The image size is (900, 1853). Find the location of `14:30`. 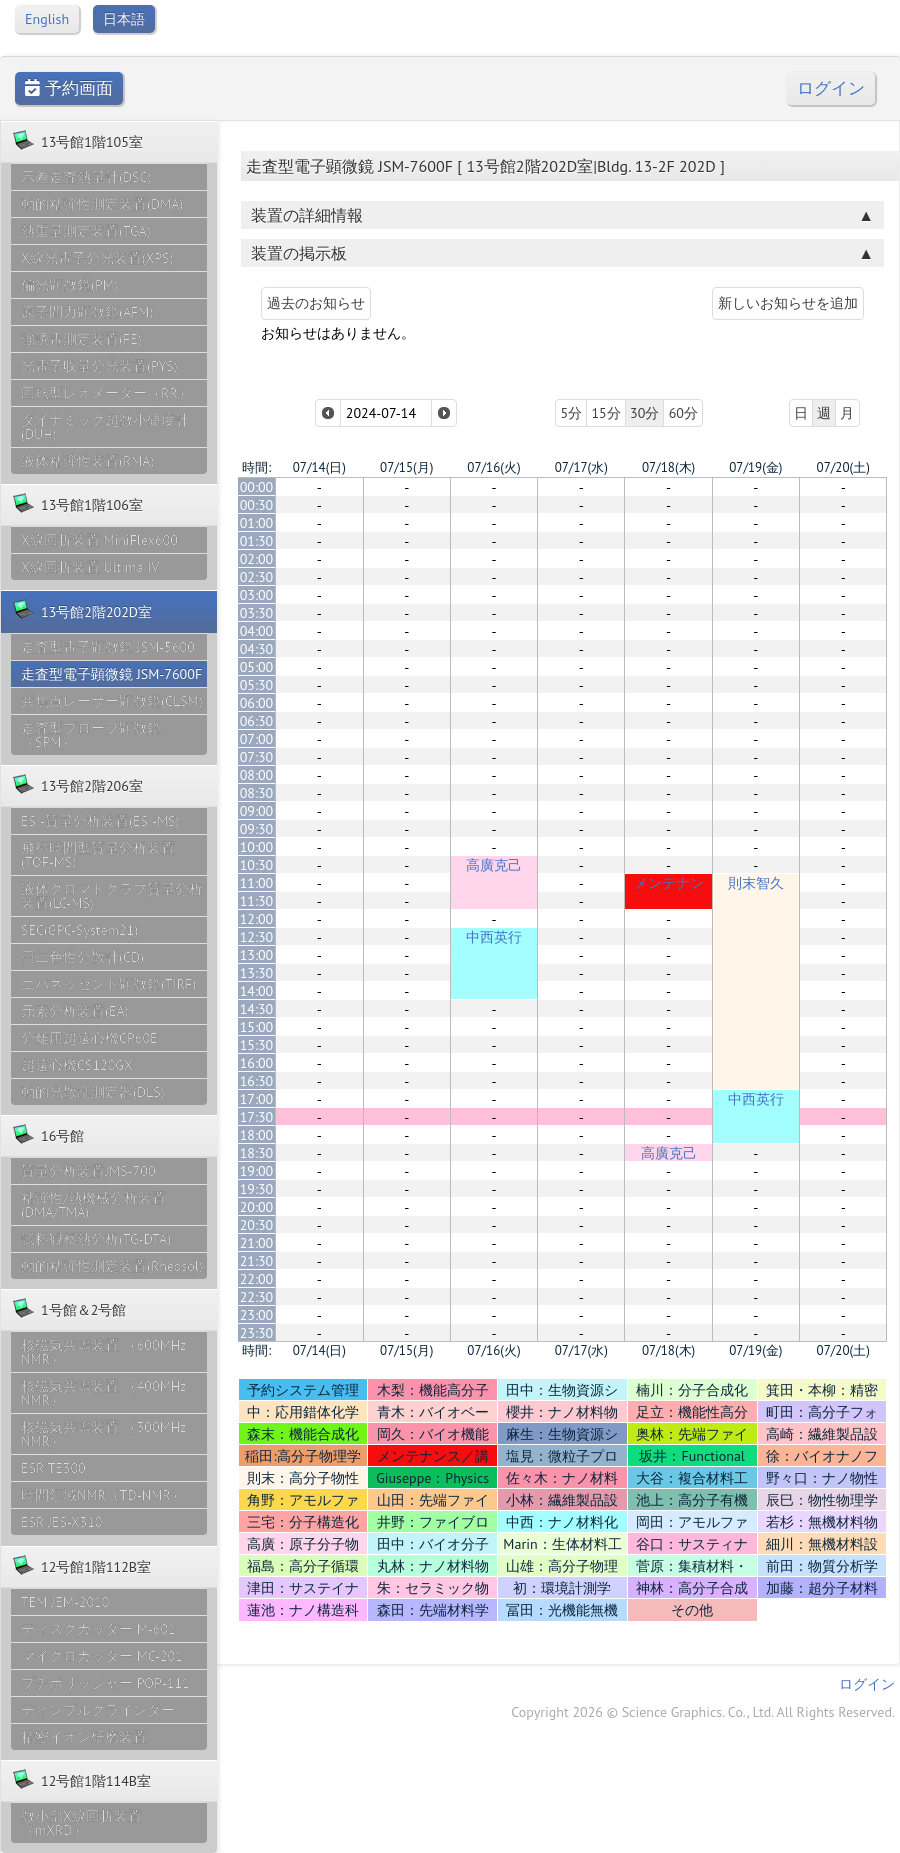

14:30 is located at coordinates (257, 1009).